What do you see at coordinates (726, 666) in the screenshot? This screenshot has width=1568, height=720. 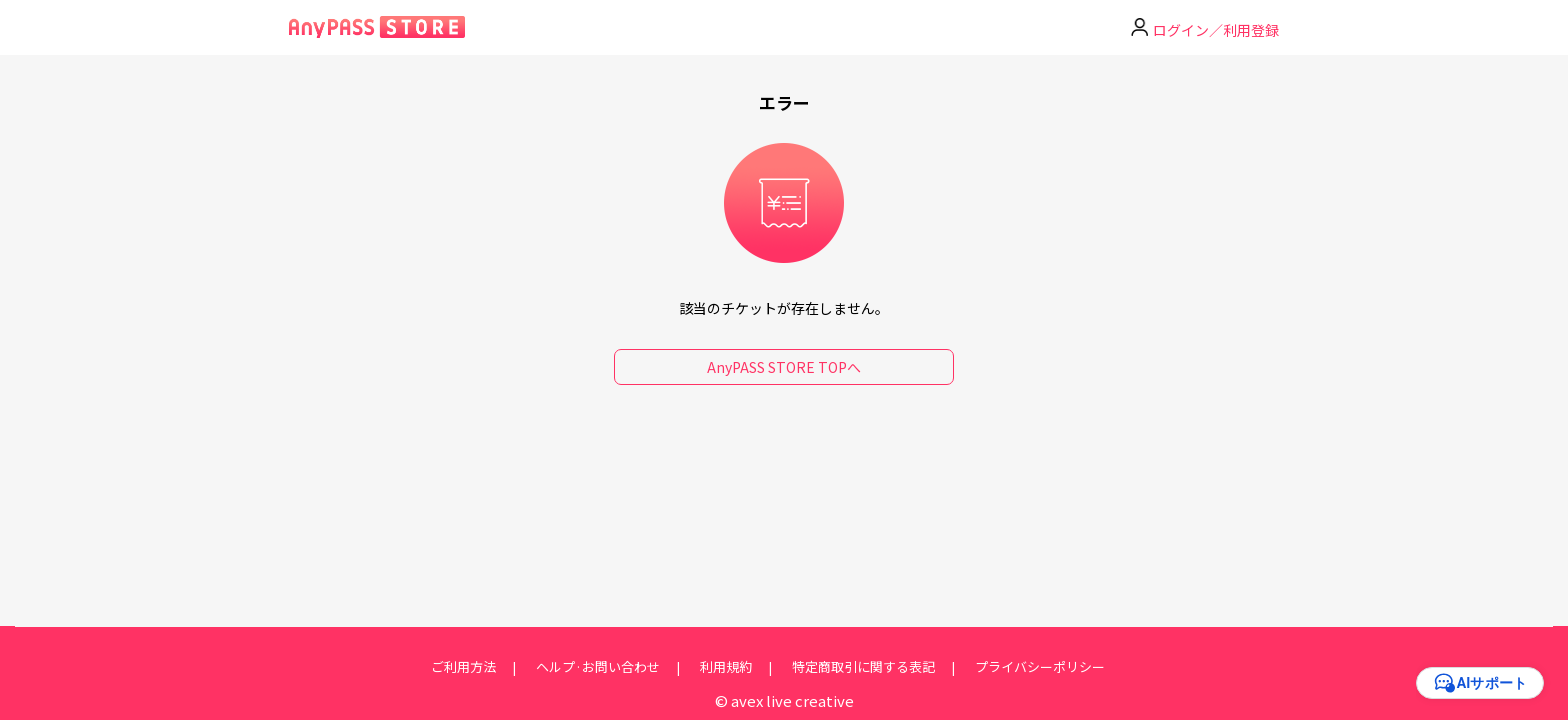 I see `利用規約` at bounding box center [726, 666].